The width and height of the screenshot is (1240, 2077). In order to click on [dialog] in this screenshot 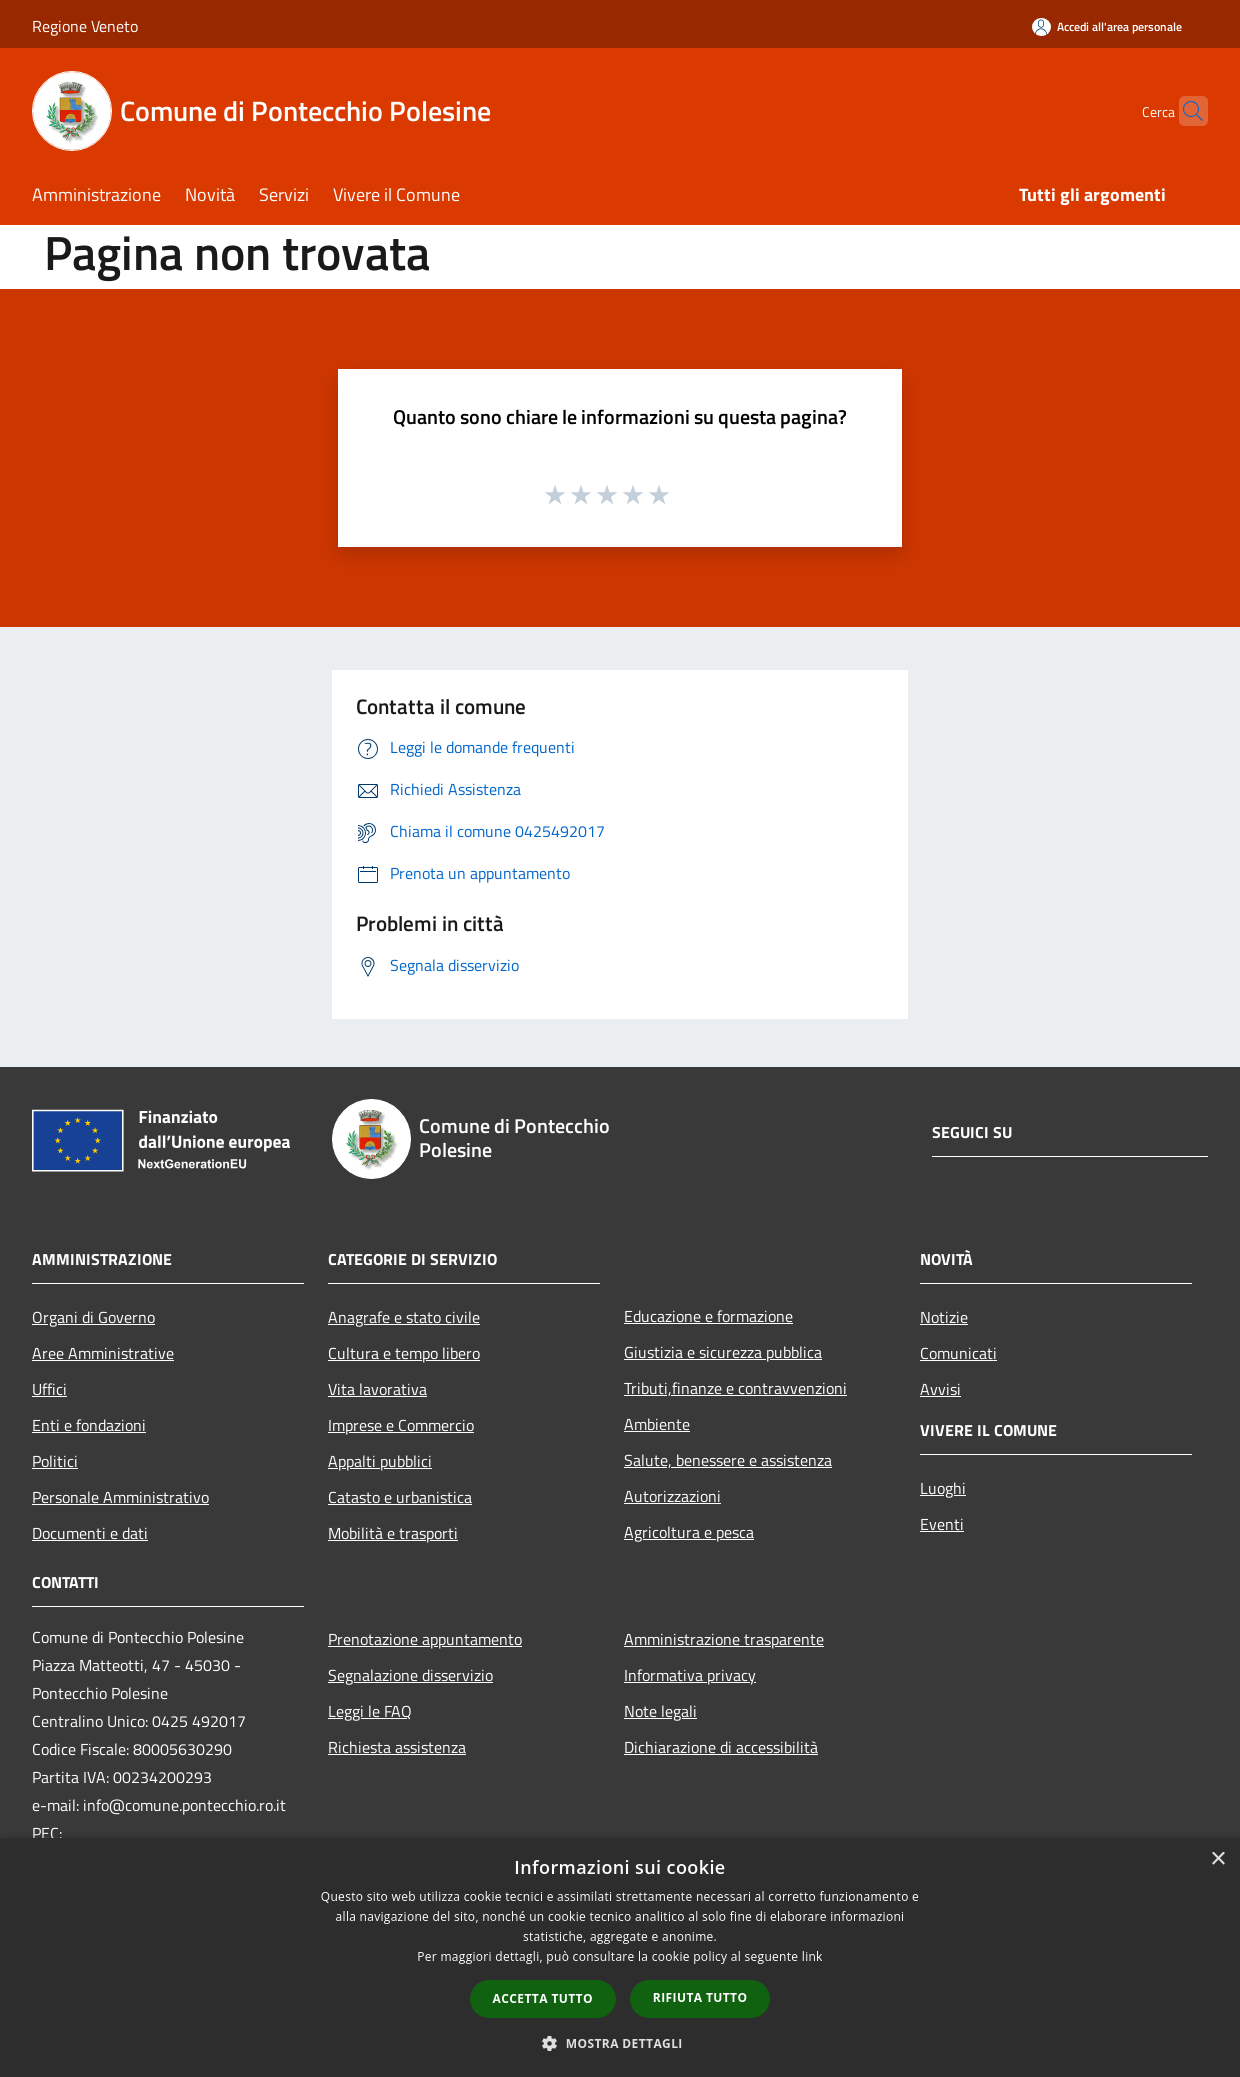, I will do `click(620, 1957)`.